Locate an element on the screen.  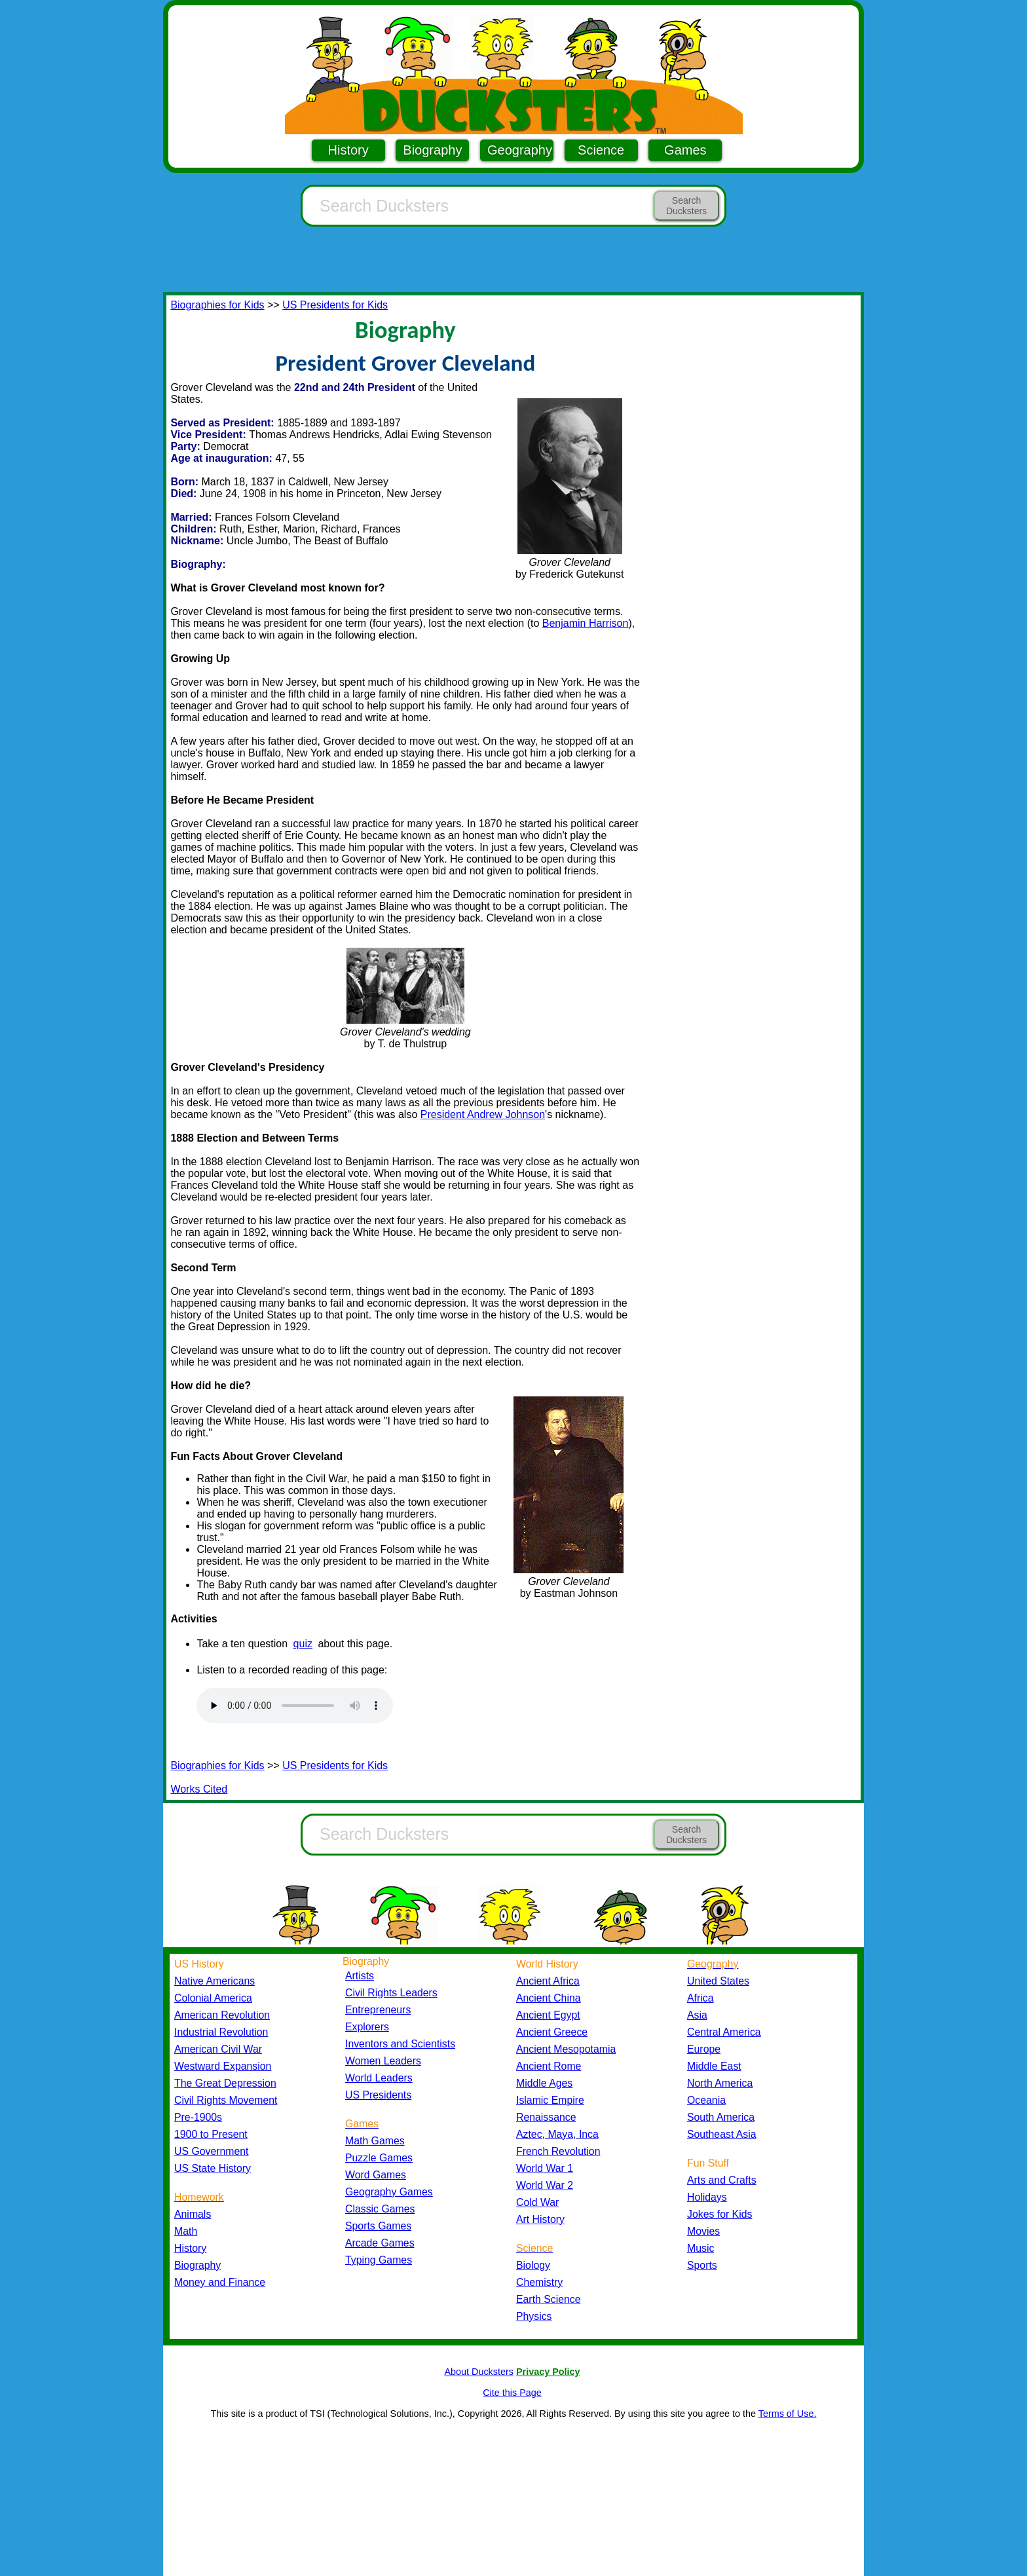
North America is located at coordinates (720, 2083).